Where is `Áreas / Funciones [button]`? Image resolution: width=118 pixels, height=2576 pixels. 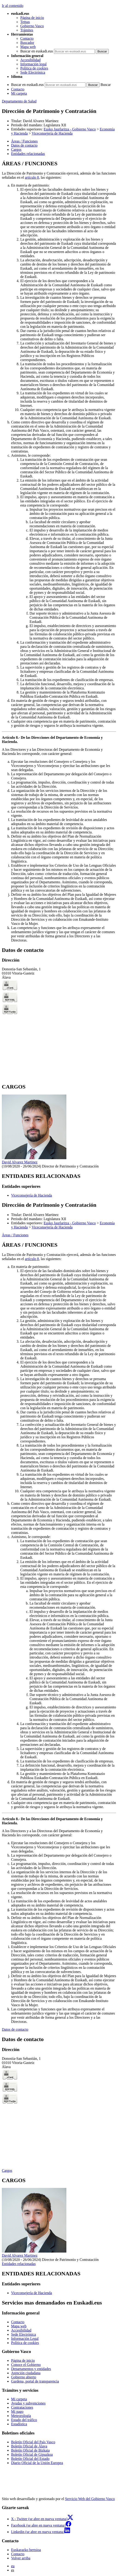
Áreas / Funciones [button] is located at coordinates (24, 141).